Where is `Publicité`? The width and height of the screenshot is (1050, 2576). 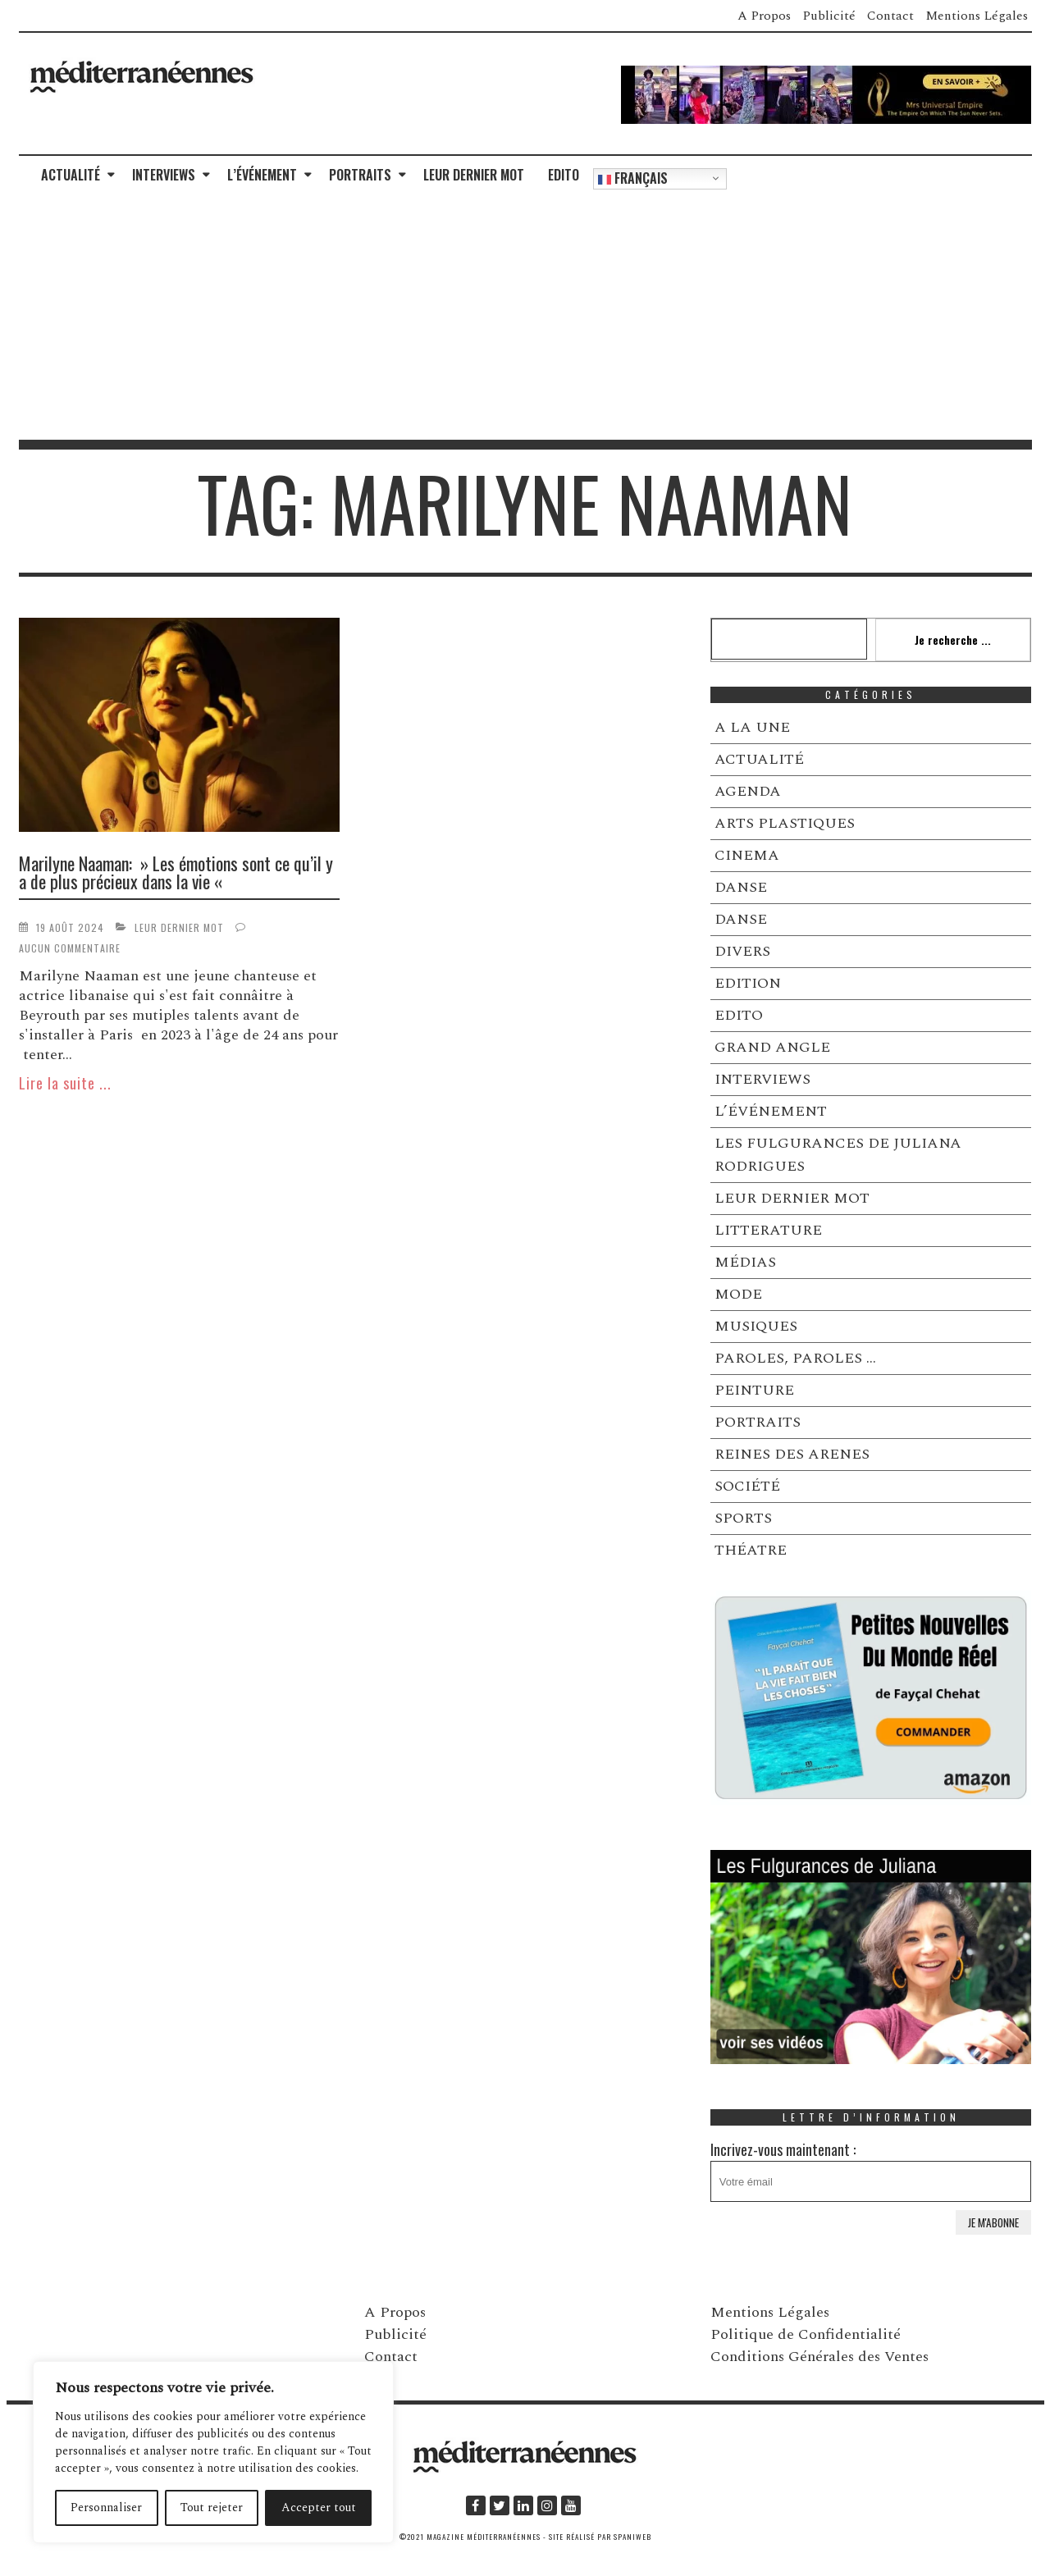
Publicité is located at coordinates (829, 15).